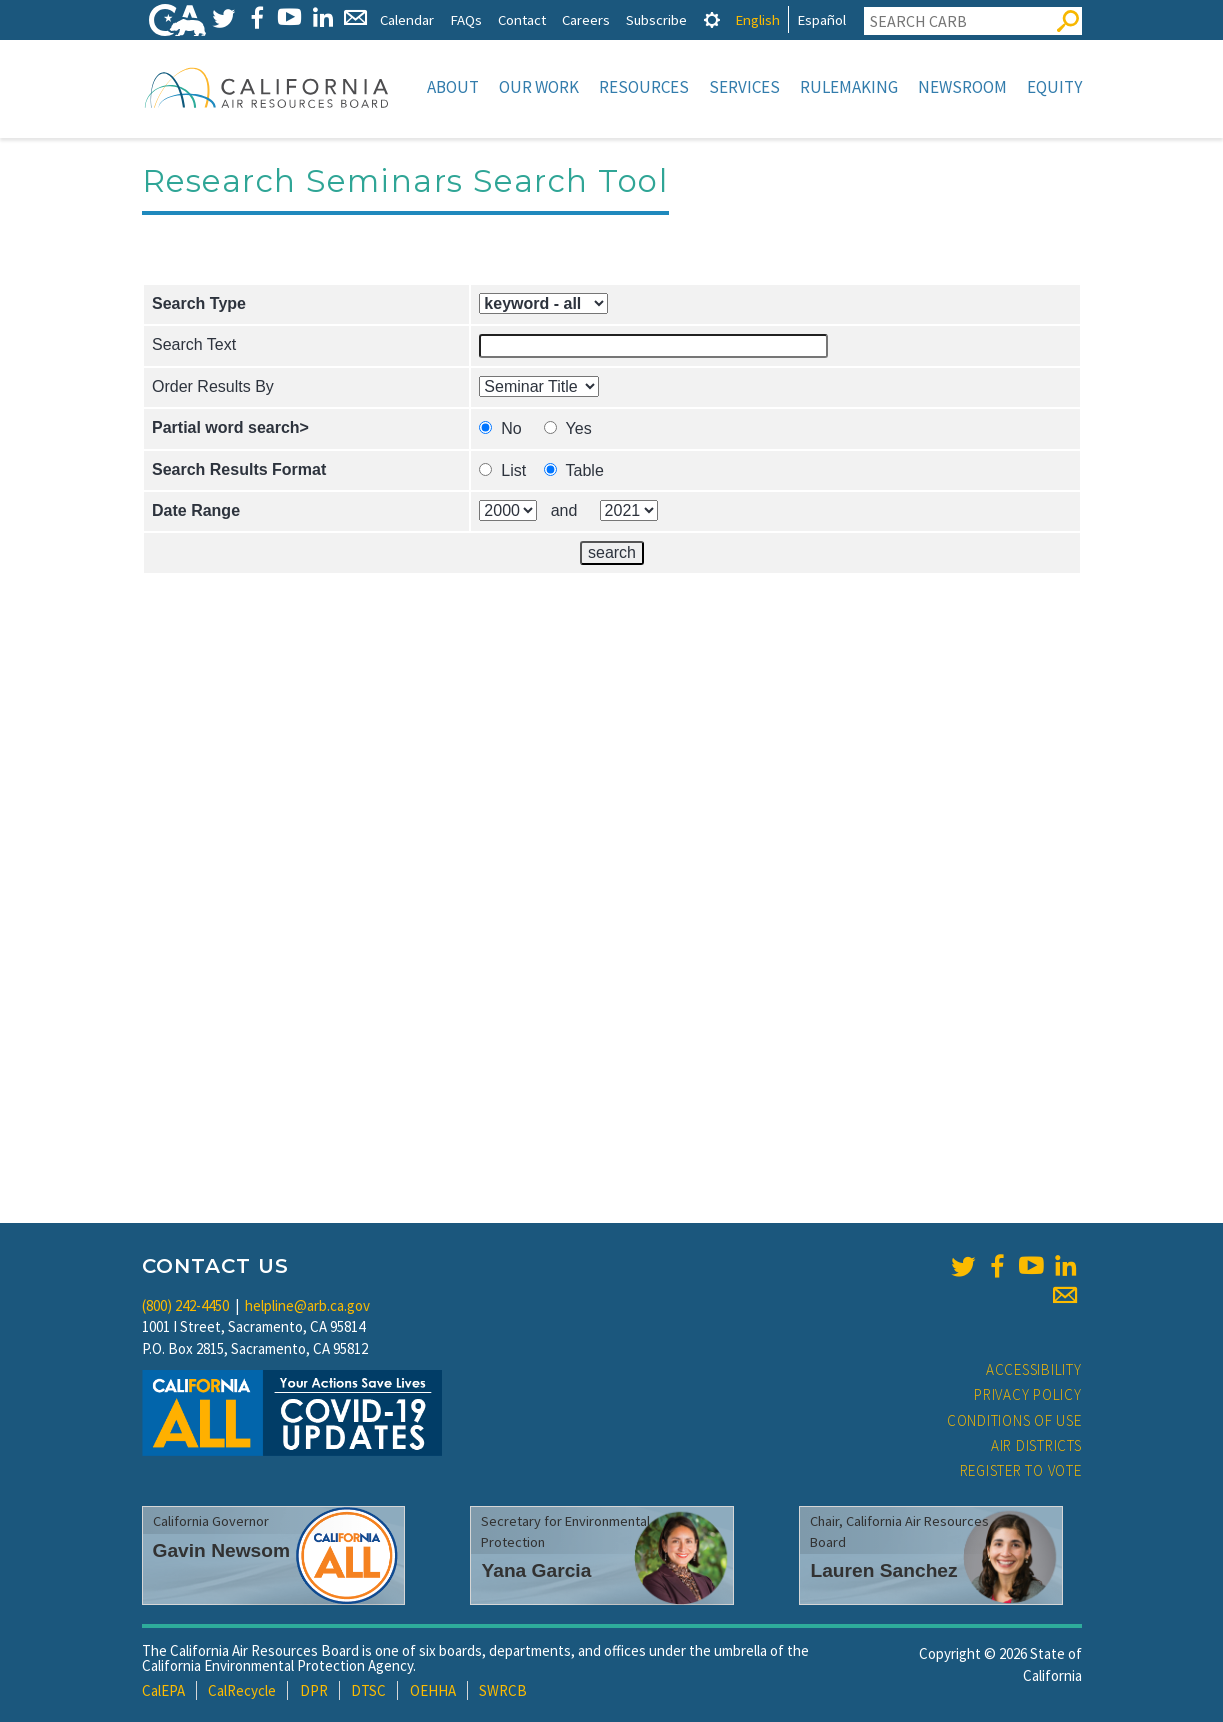  I want to click on FAQs, so click(466, 19).